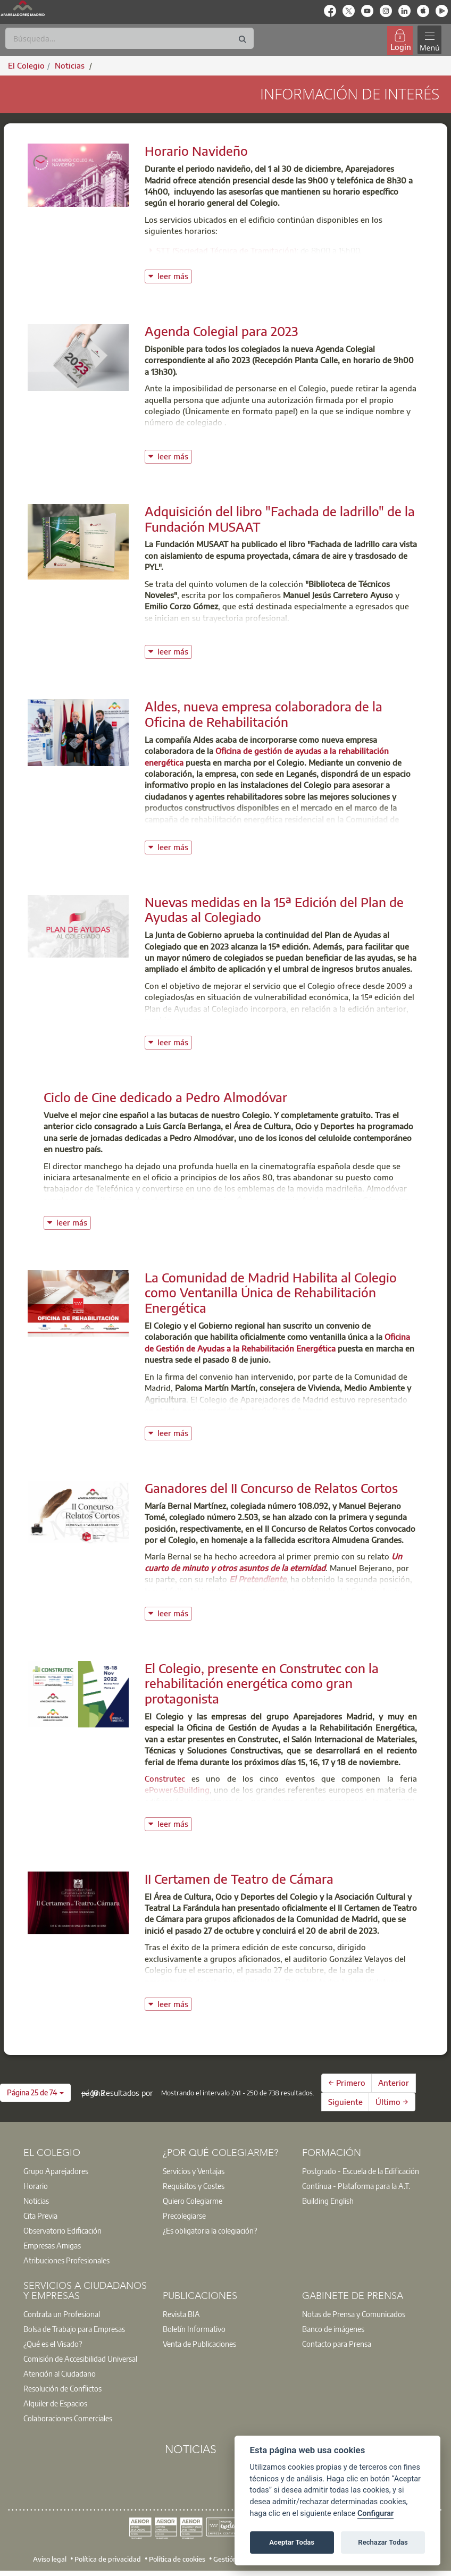 This screenshot has height=2576, width=451. Describe the element at coordinates (263, 713) in the screenshot. I see `Aldes, nueva empresa colaboradora de la Oficina de Rehabilitación` at that location.